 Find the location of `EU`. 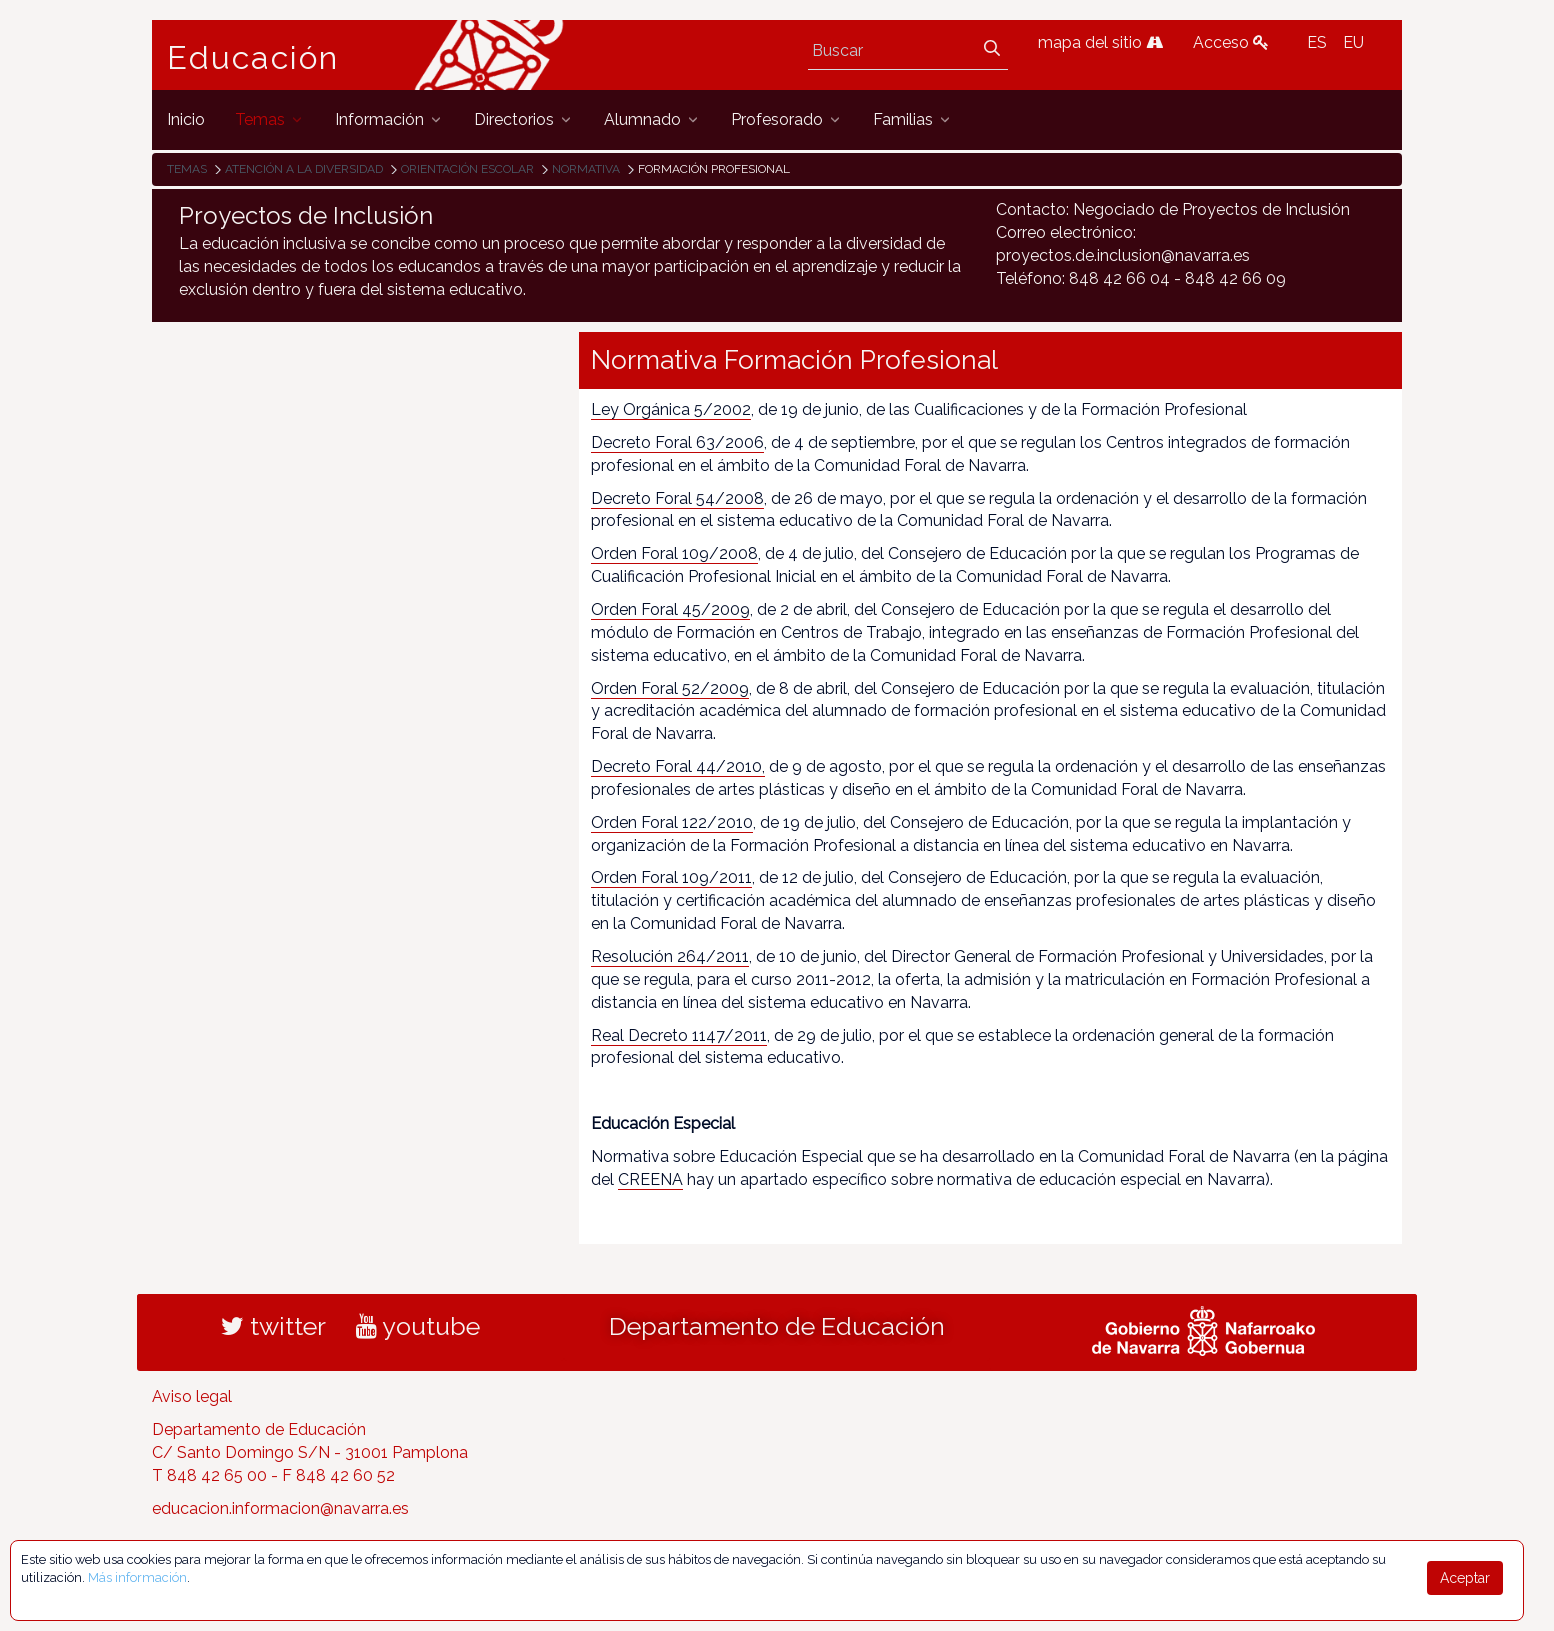

EU is located at coordinates (1353, 42).